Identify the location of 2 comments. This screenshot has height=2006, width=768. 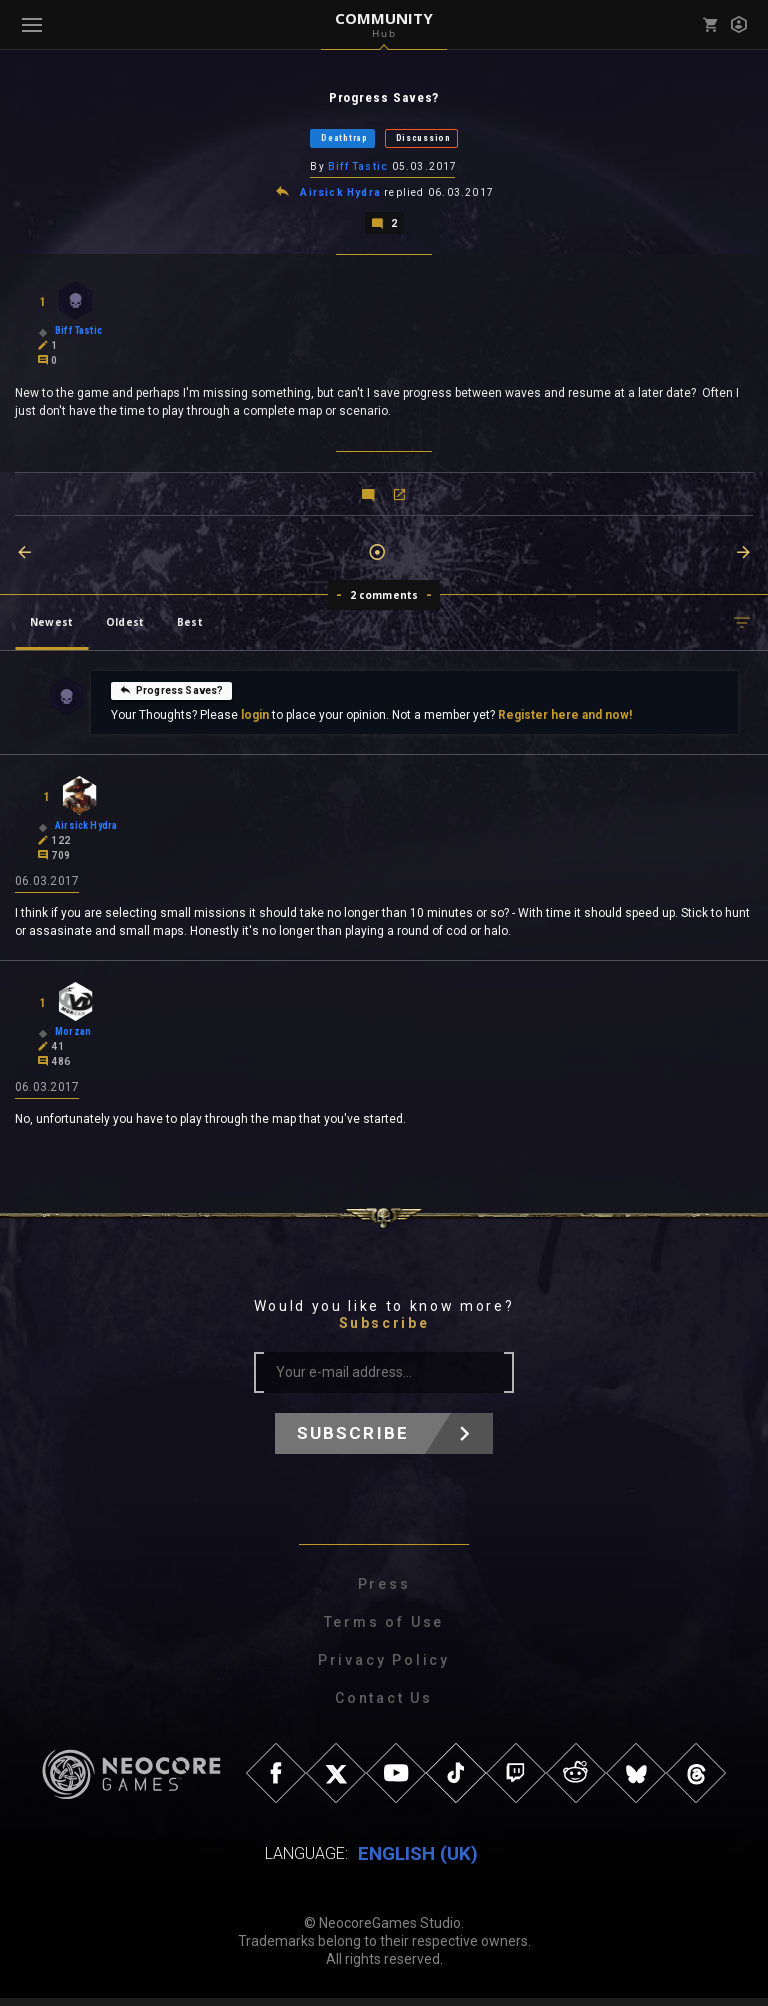
(384, 599).